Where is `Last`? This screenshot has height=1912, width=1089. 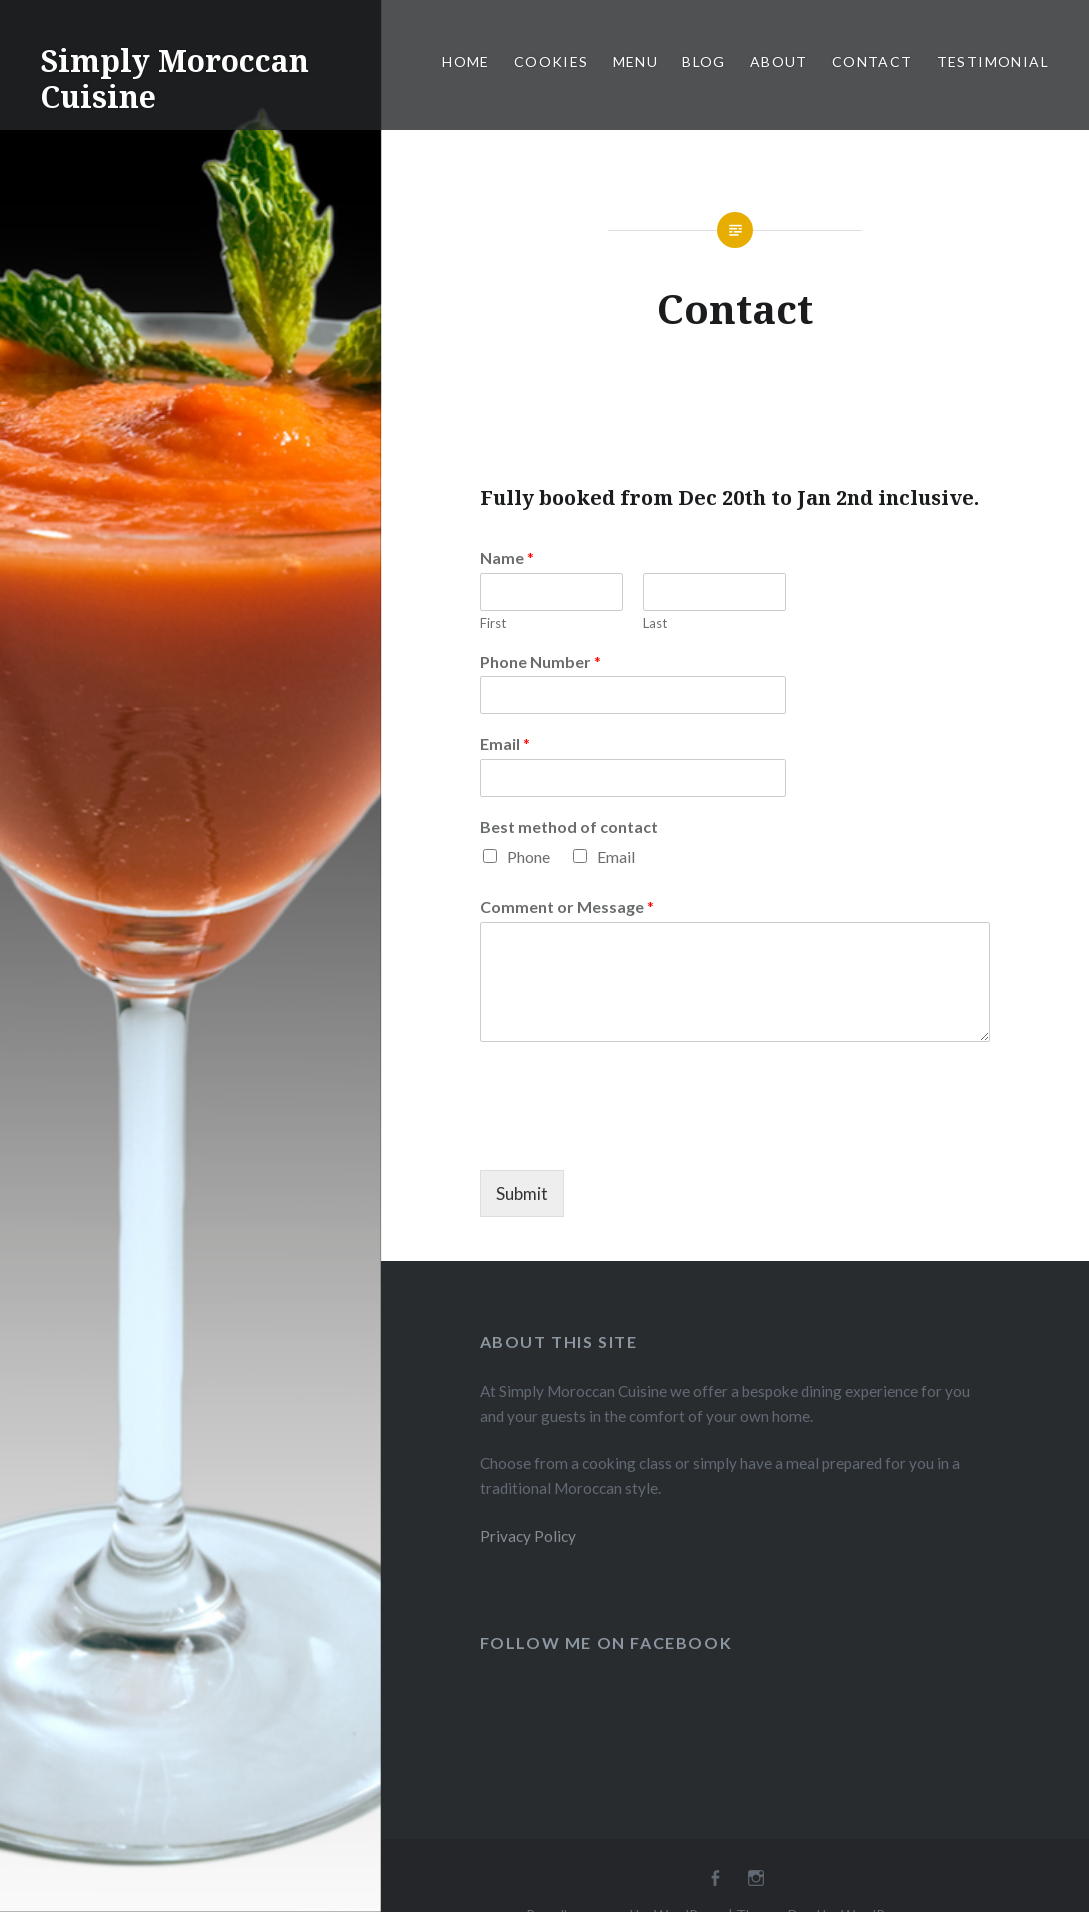 Last is located at coordinates (655, 623).